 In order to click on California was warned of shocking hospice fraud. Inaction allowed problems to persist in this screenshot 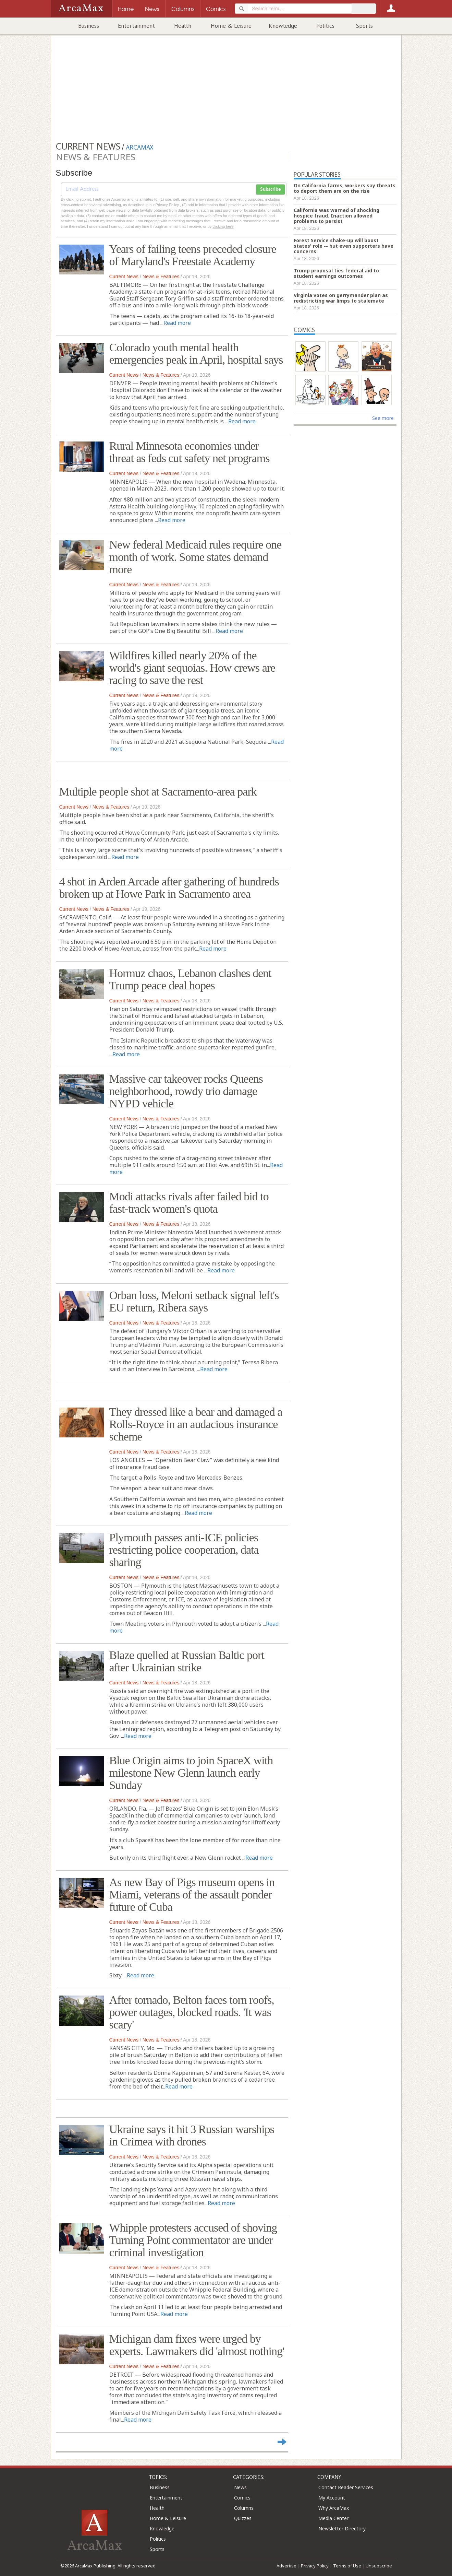, I will do `click(336, 215)`.